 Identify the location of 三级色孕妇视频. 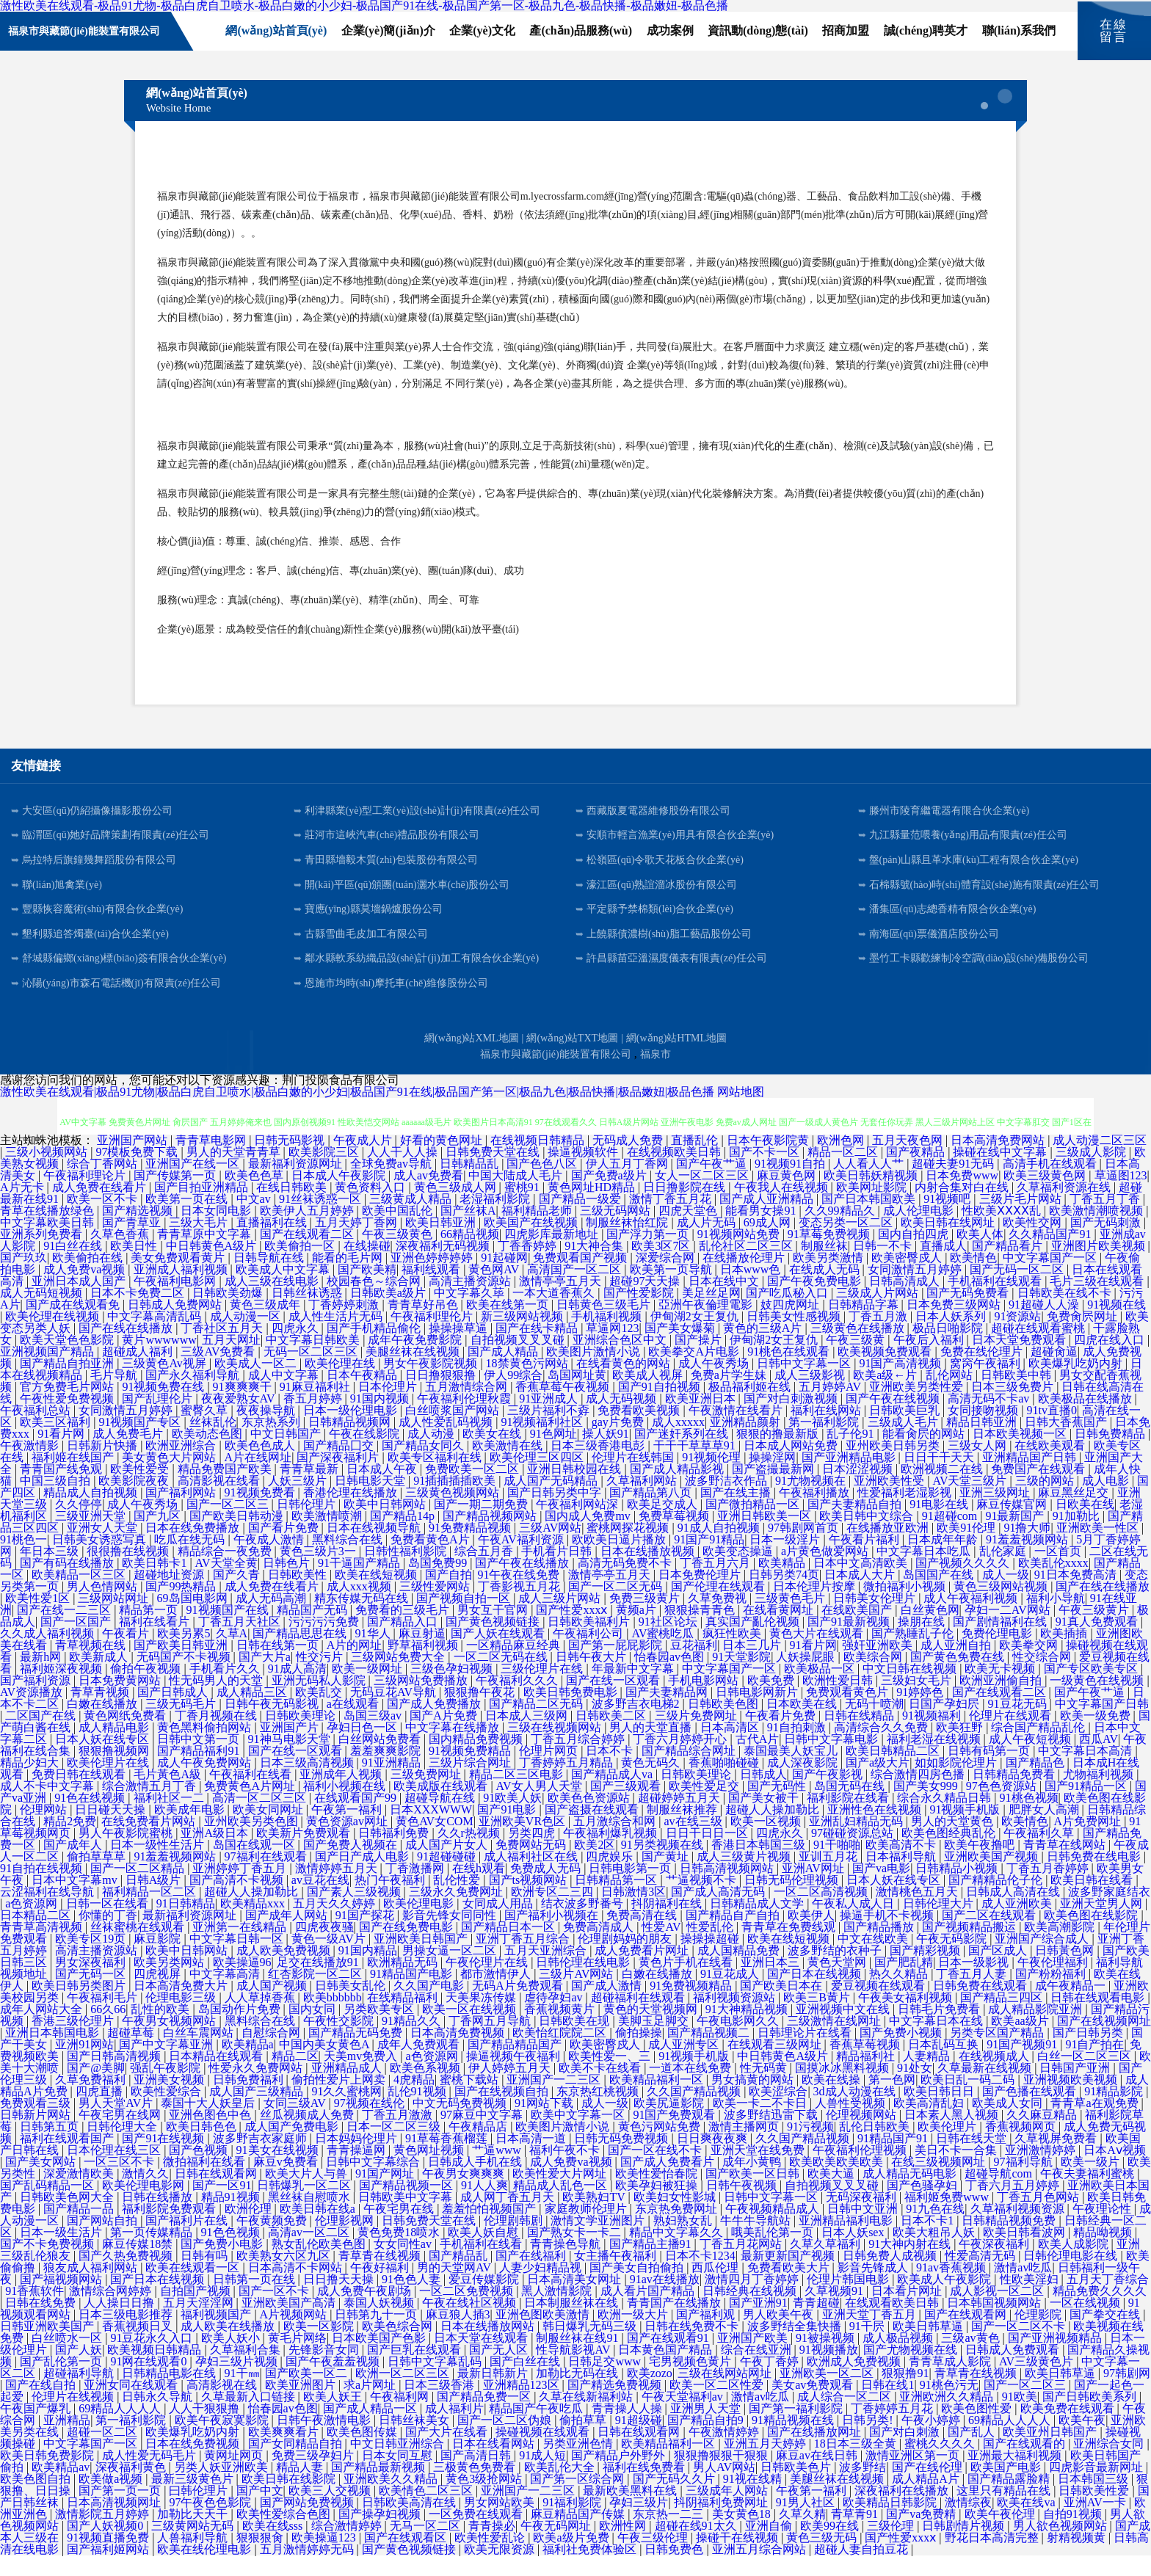
(452, 1689).